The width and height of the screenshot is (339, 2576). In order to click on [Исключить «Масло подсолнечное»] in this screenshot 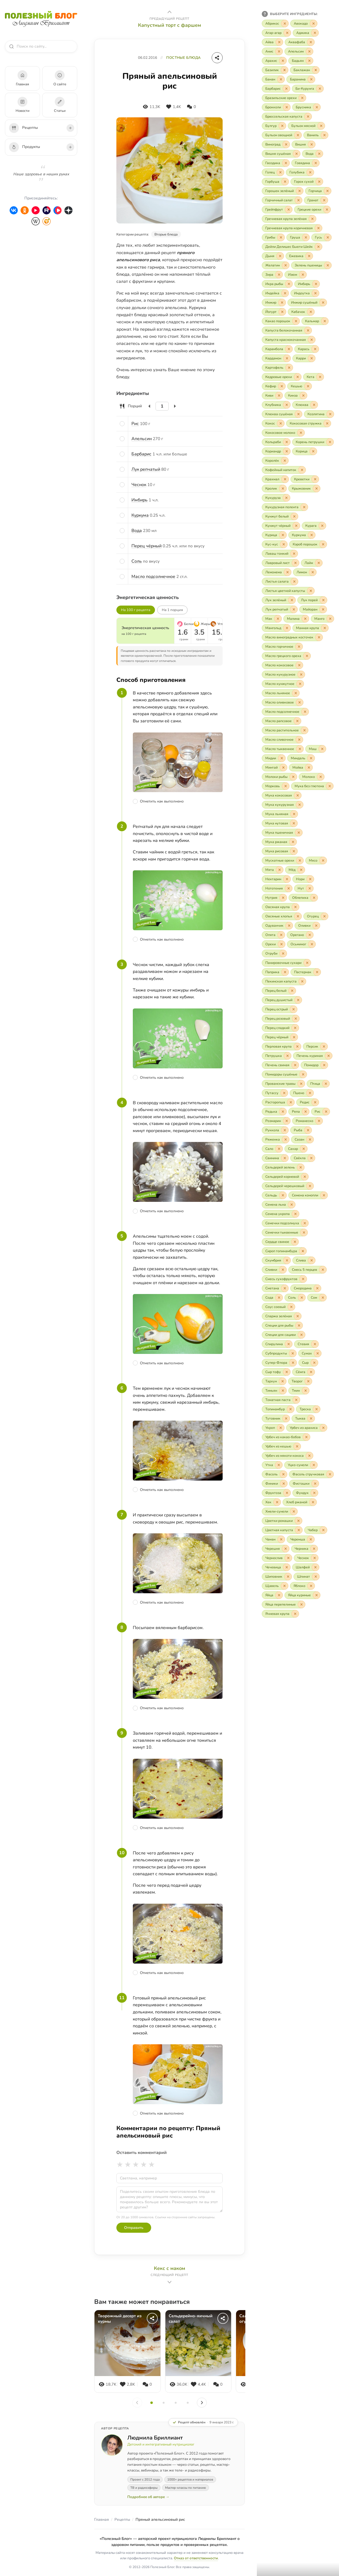, I will do `click(305, 712)`.